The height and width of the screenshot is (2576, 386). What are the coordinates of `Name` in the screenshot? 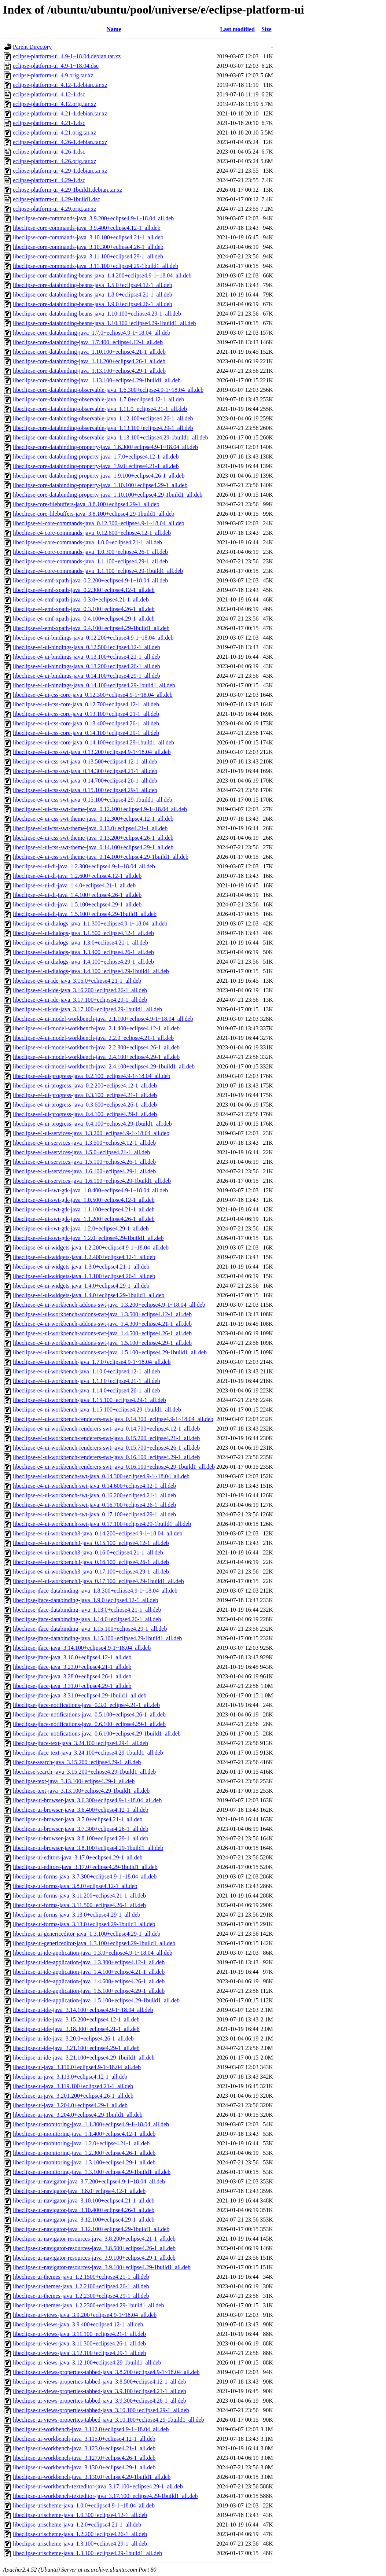 It's located at (114, 29).